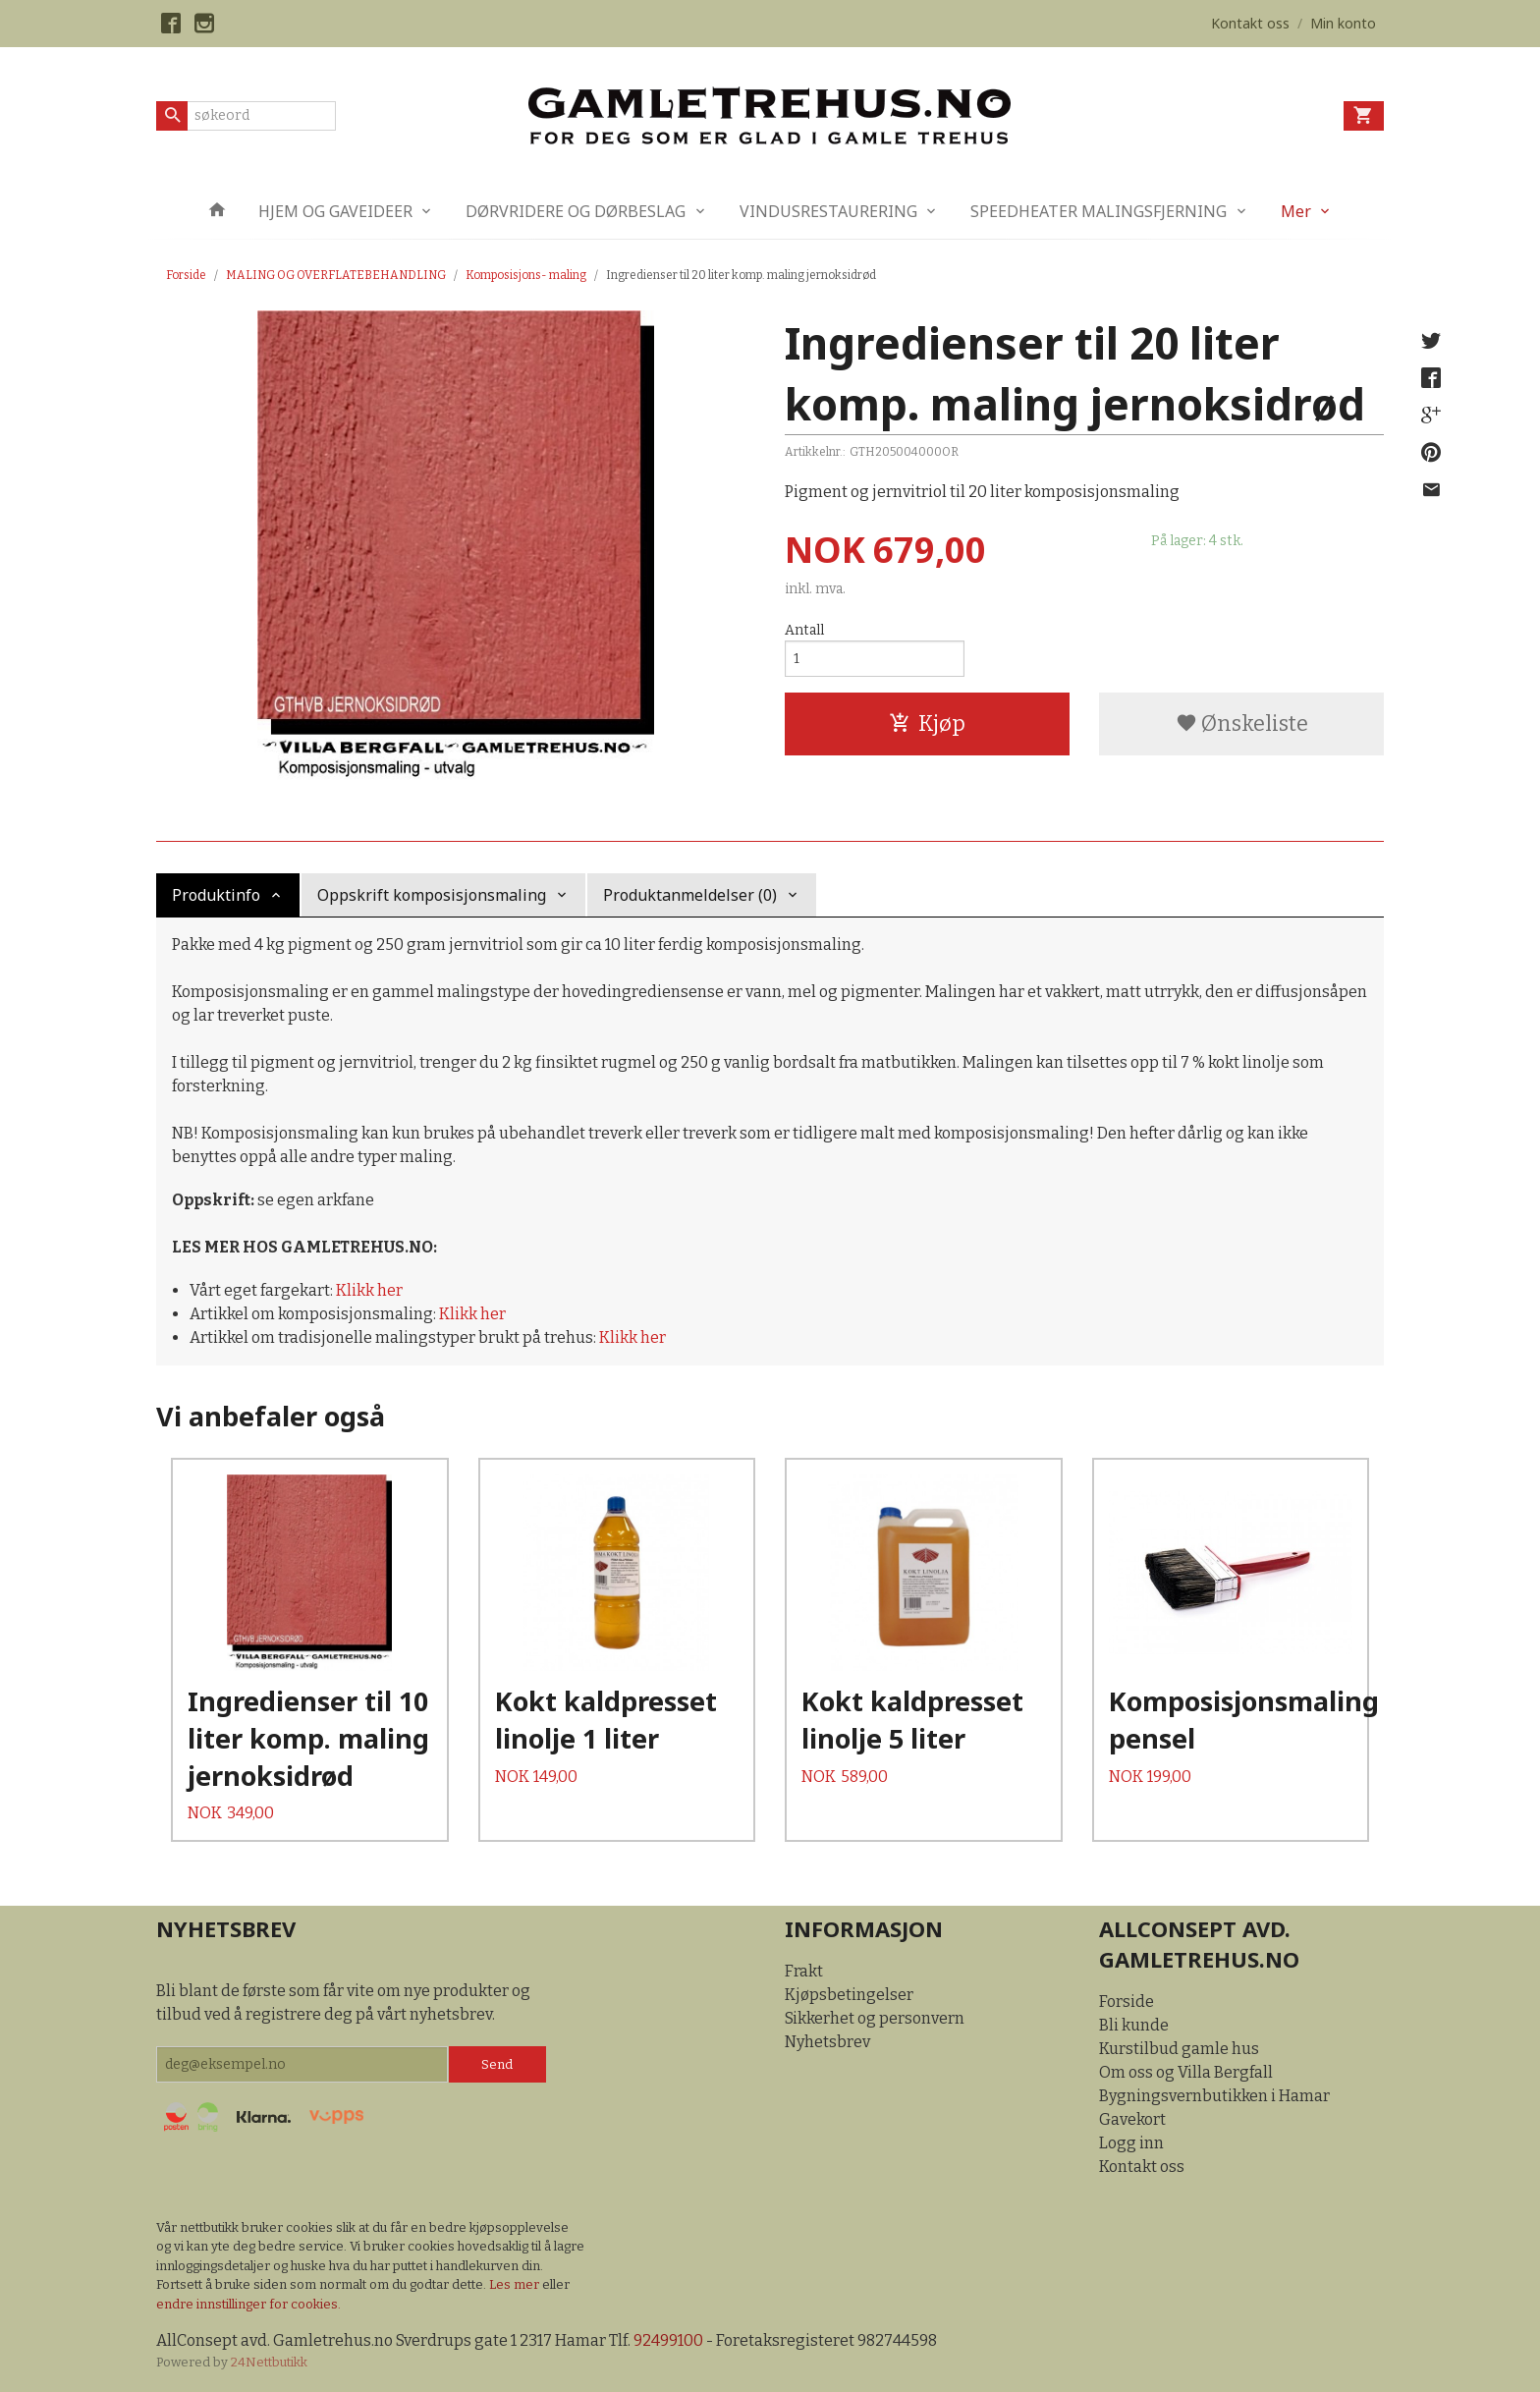  What do you see at coordinates (335, 211) in the screenshot?
I see `HJEM OG GAVEIDEER` at bounding box center [335, 211].